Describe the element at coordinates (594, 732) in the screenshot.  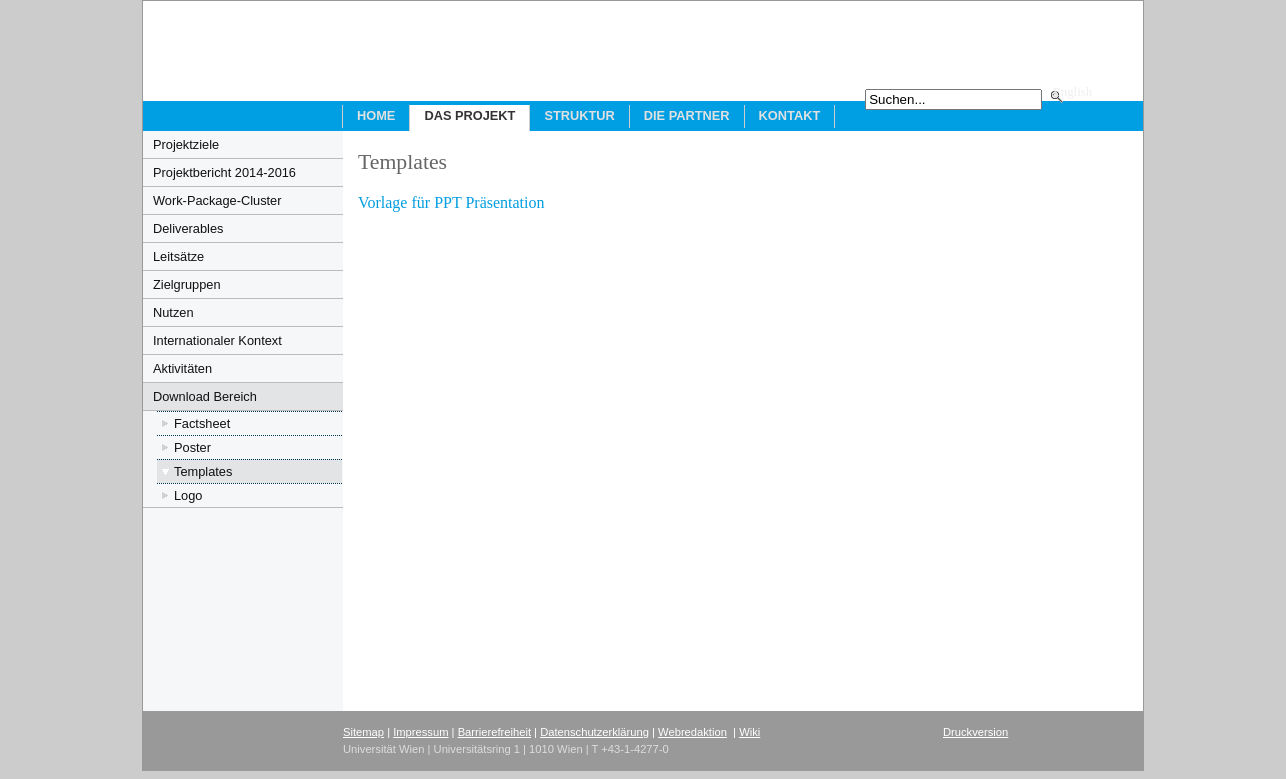
I see `Datenschutzerklärung` at that location.